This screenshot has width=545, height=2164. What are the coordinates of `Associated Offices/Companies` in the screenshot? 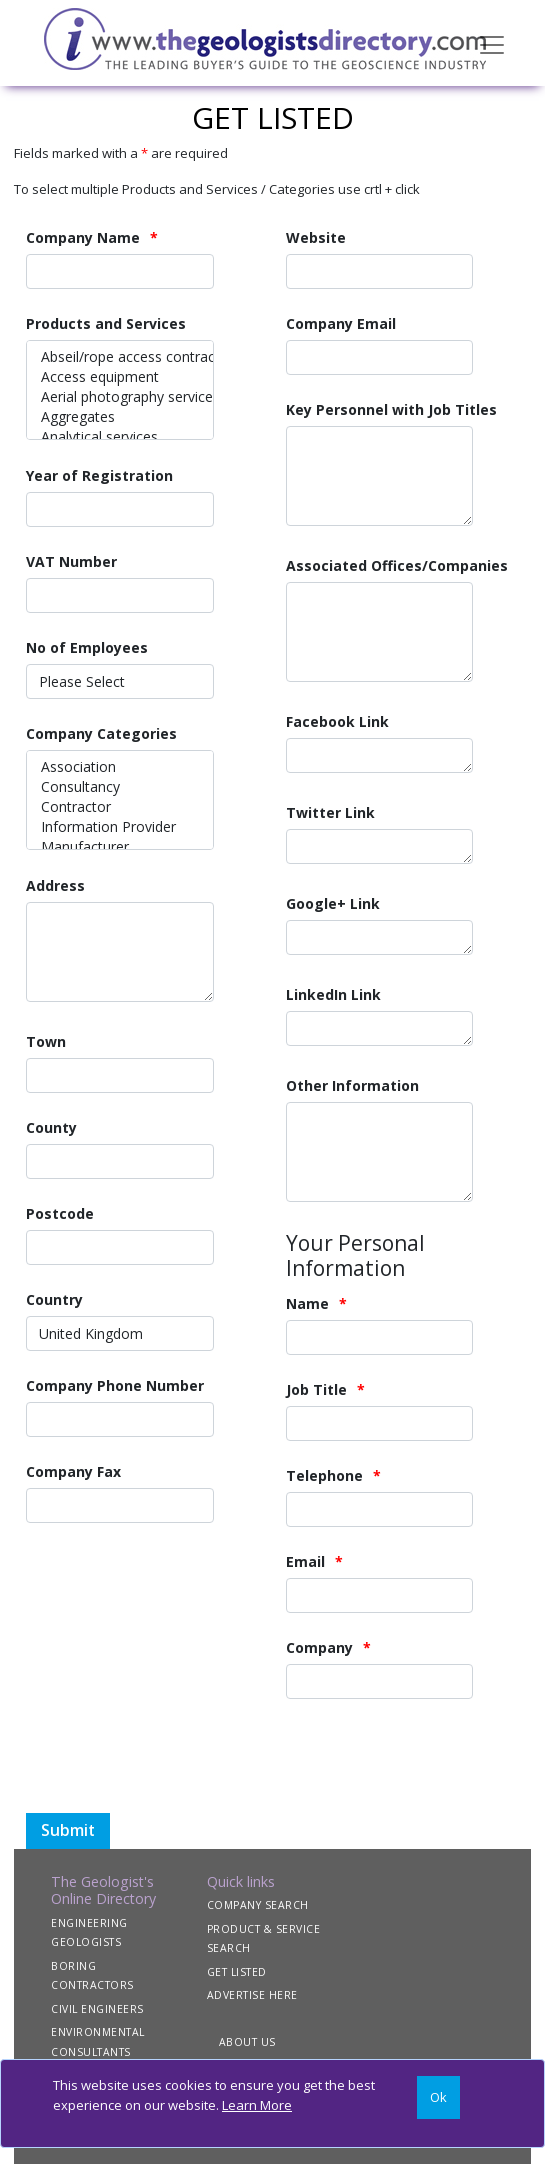 It's located at (397, 565).